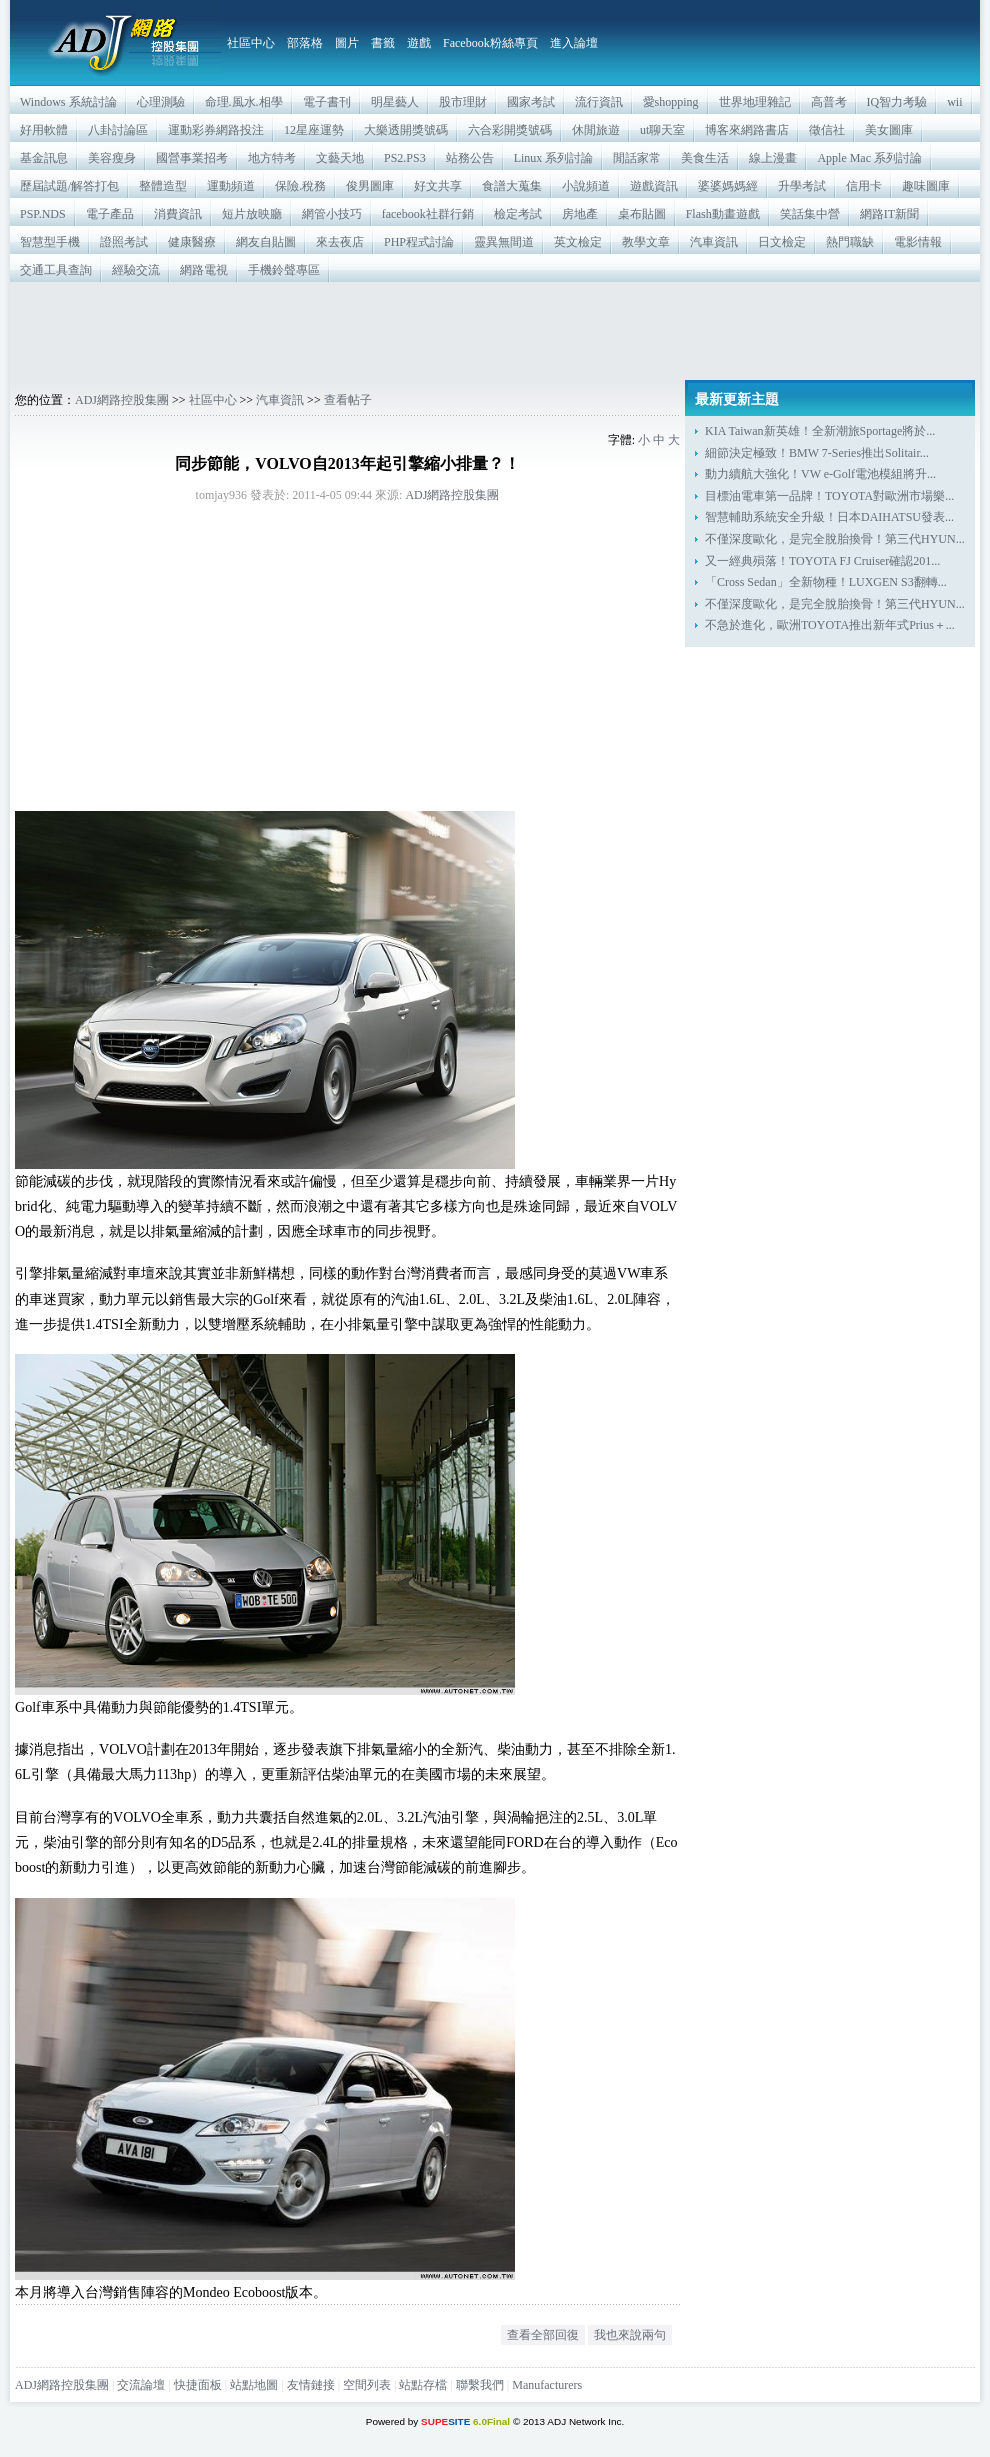 Image resolution: width=990 pixels, height=2457 pixels. What do you see at coordinates (820, 431) in the screenshot?
I see `KIA Taiwan新英雄！全新潮旅Sportage將於...` at bounding box center [820, 431].